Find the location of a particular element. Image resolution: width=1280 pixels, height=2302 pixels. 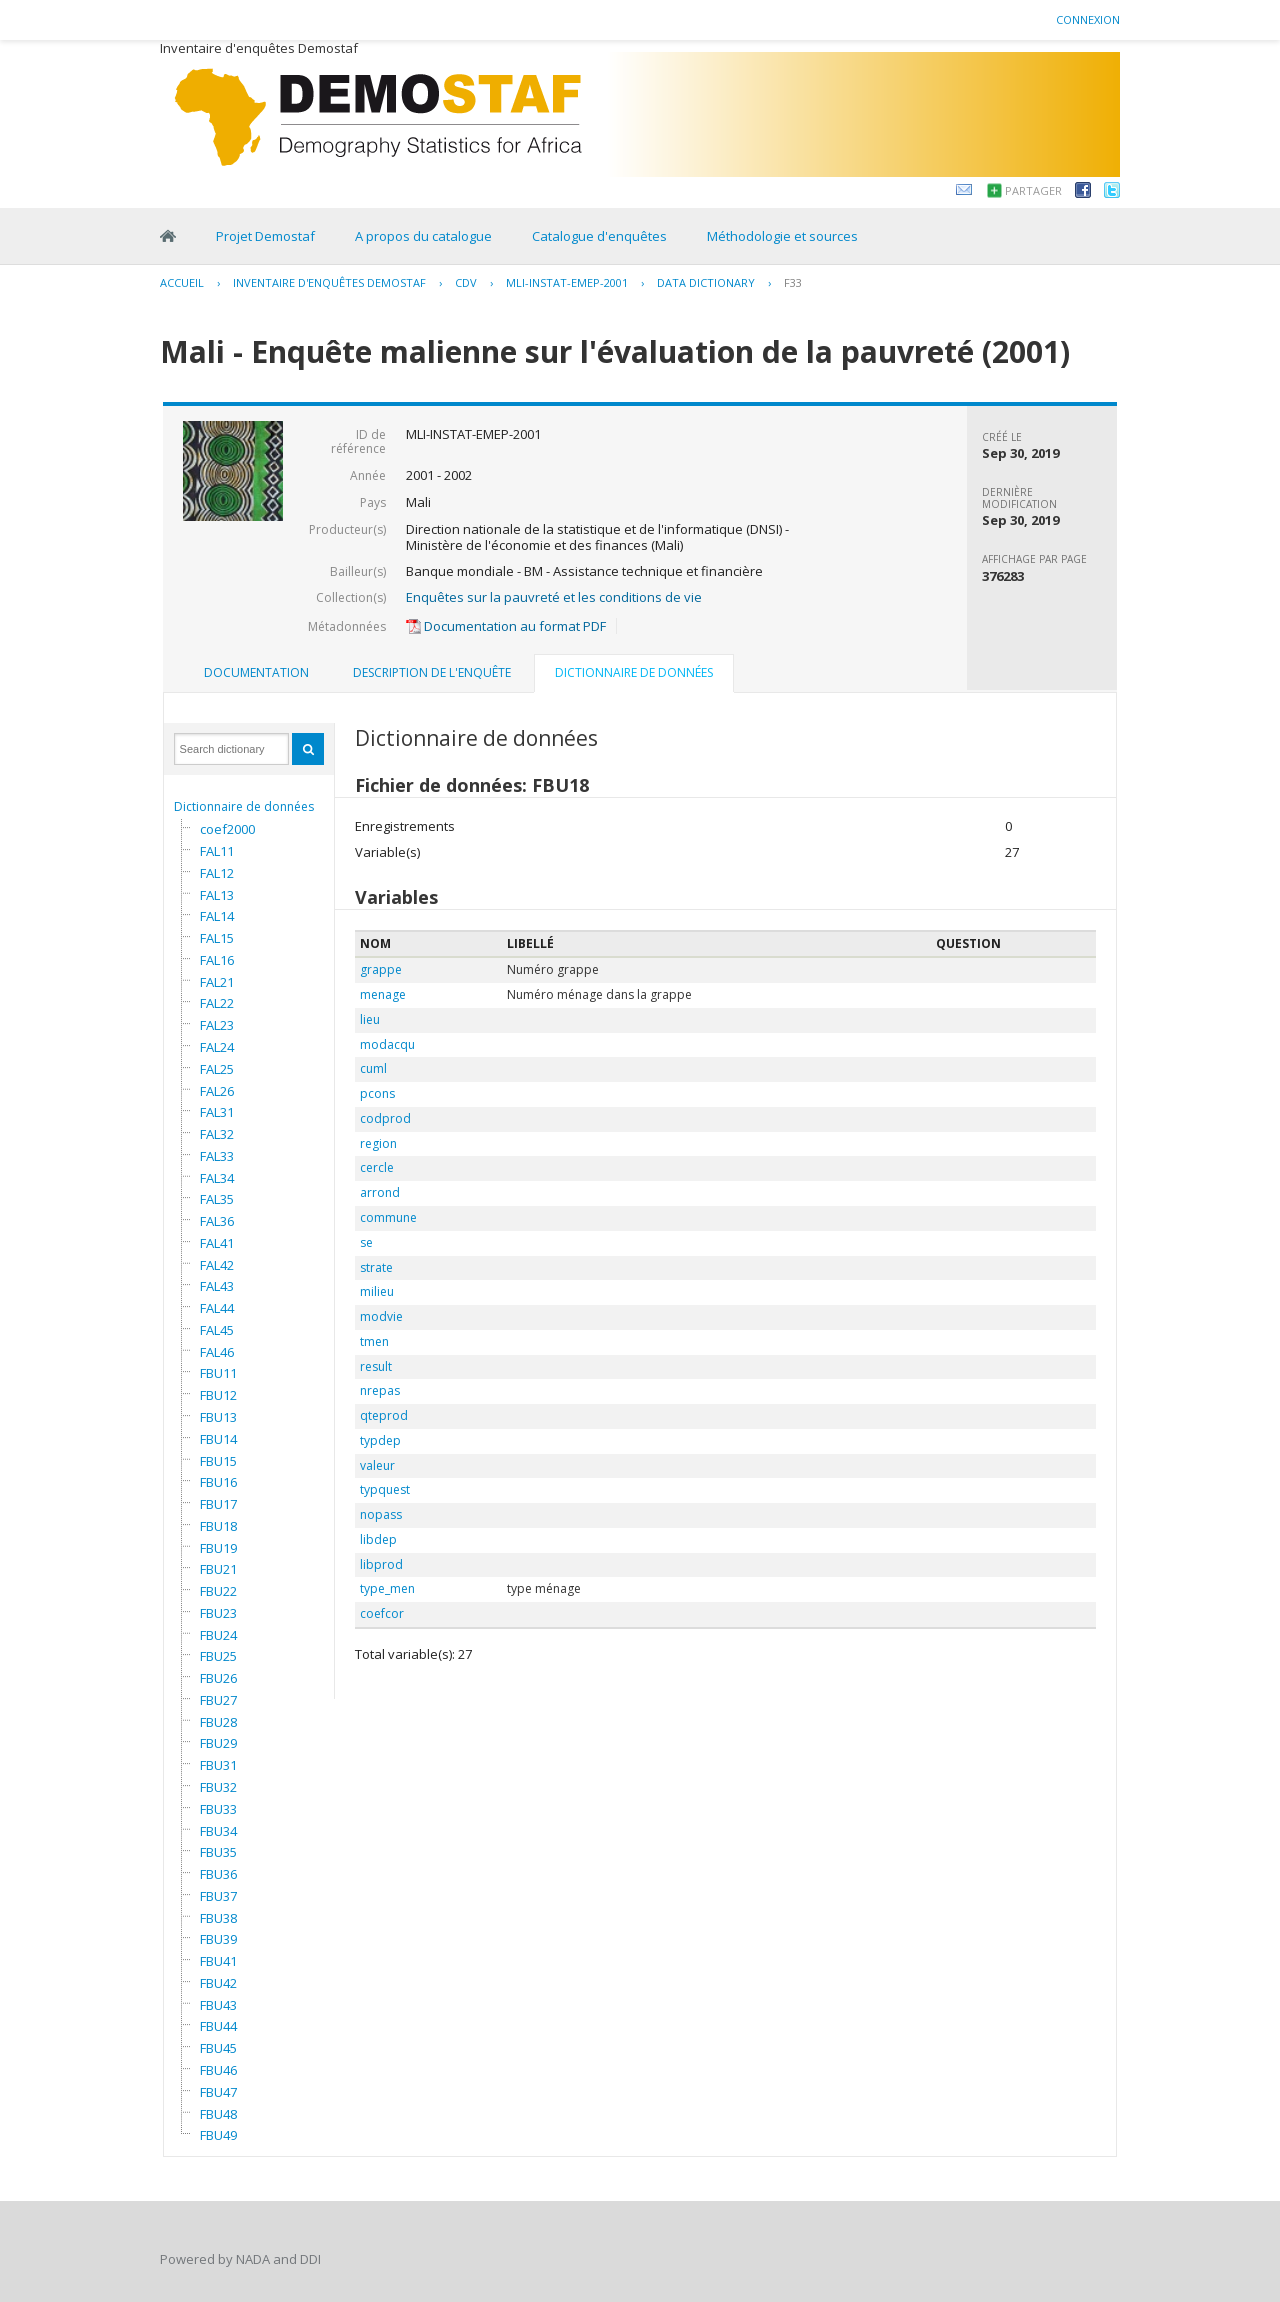

Dictionnaire de données is located at coordinates (244, 806).